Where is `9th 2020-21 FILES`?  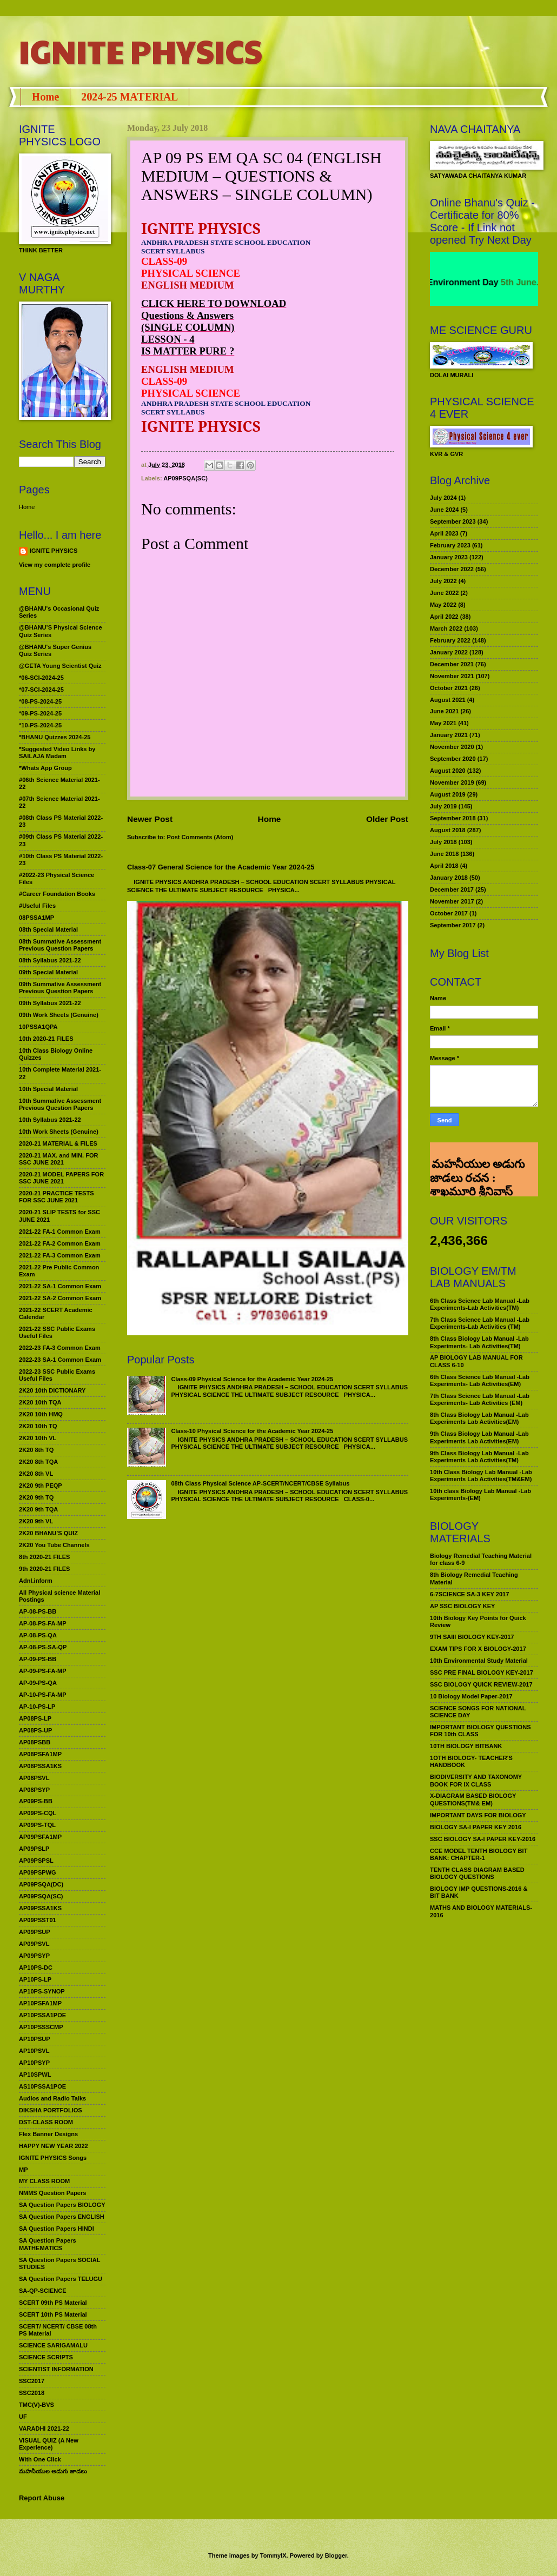
9th 2020-21 FILES is located at coordinates (44, 1568).